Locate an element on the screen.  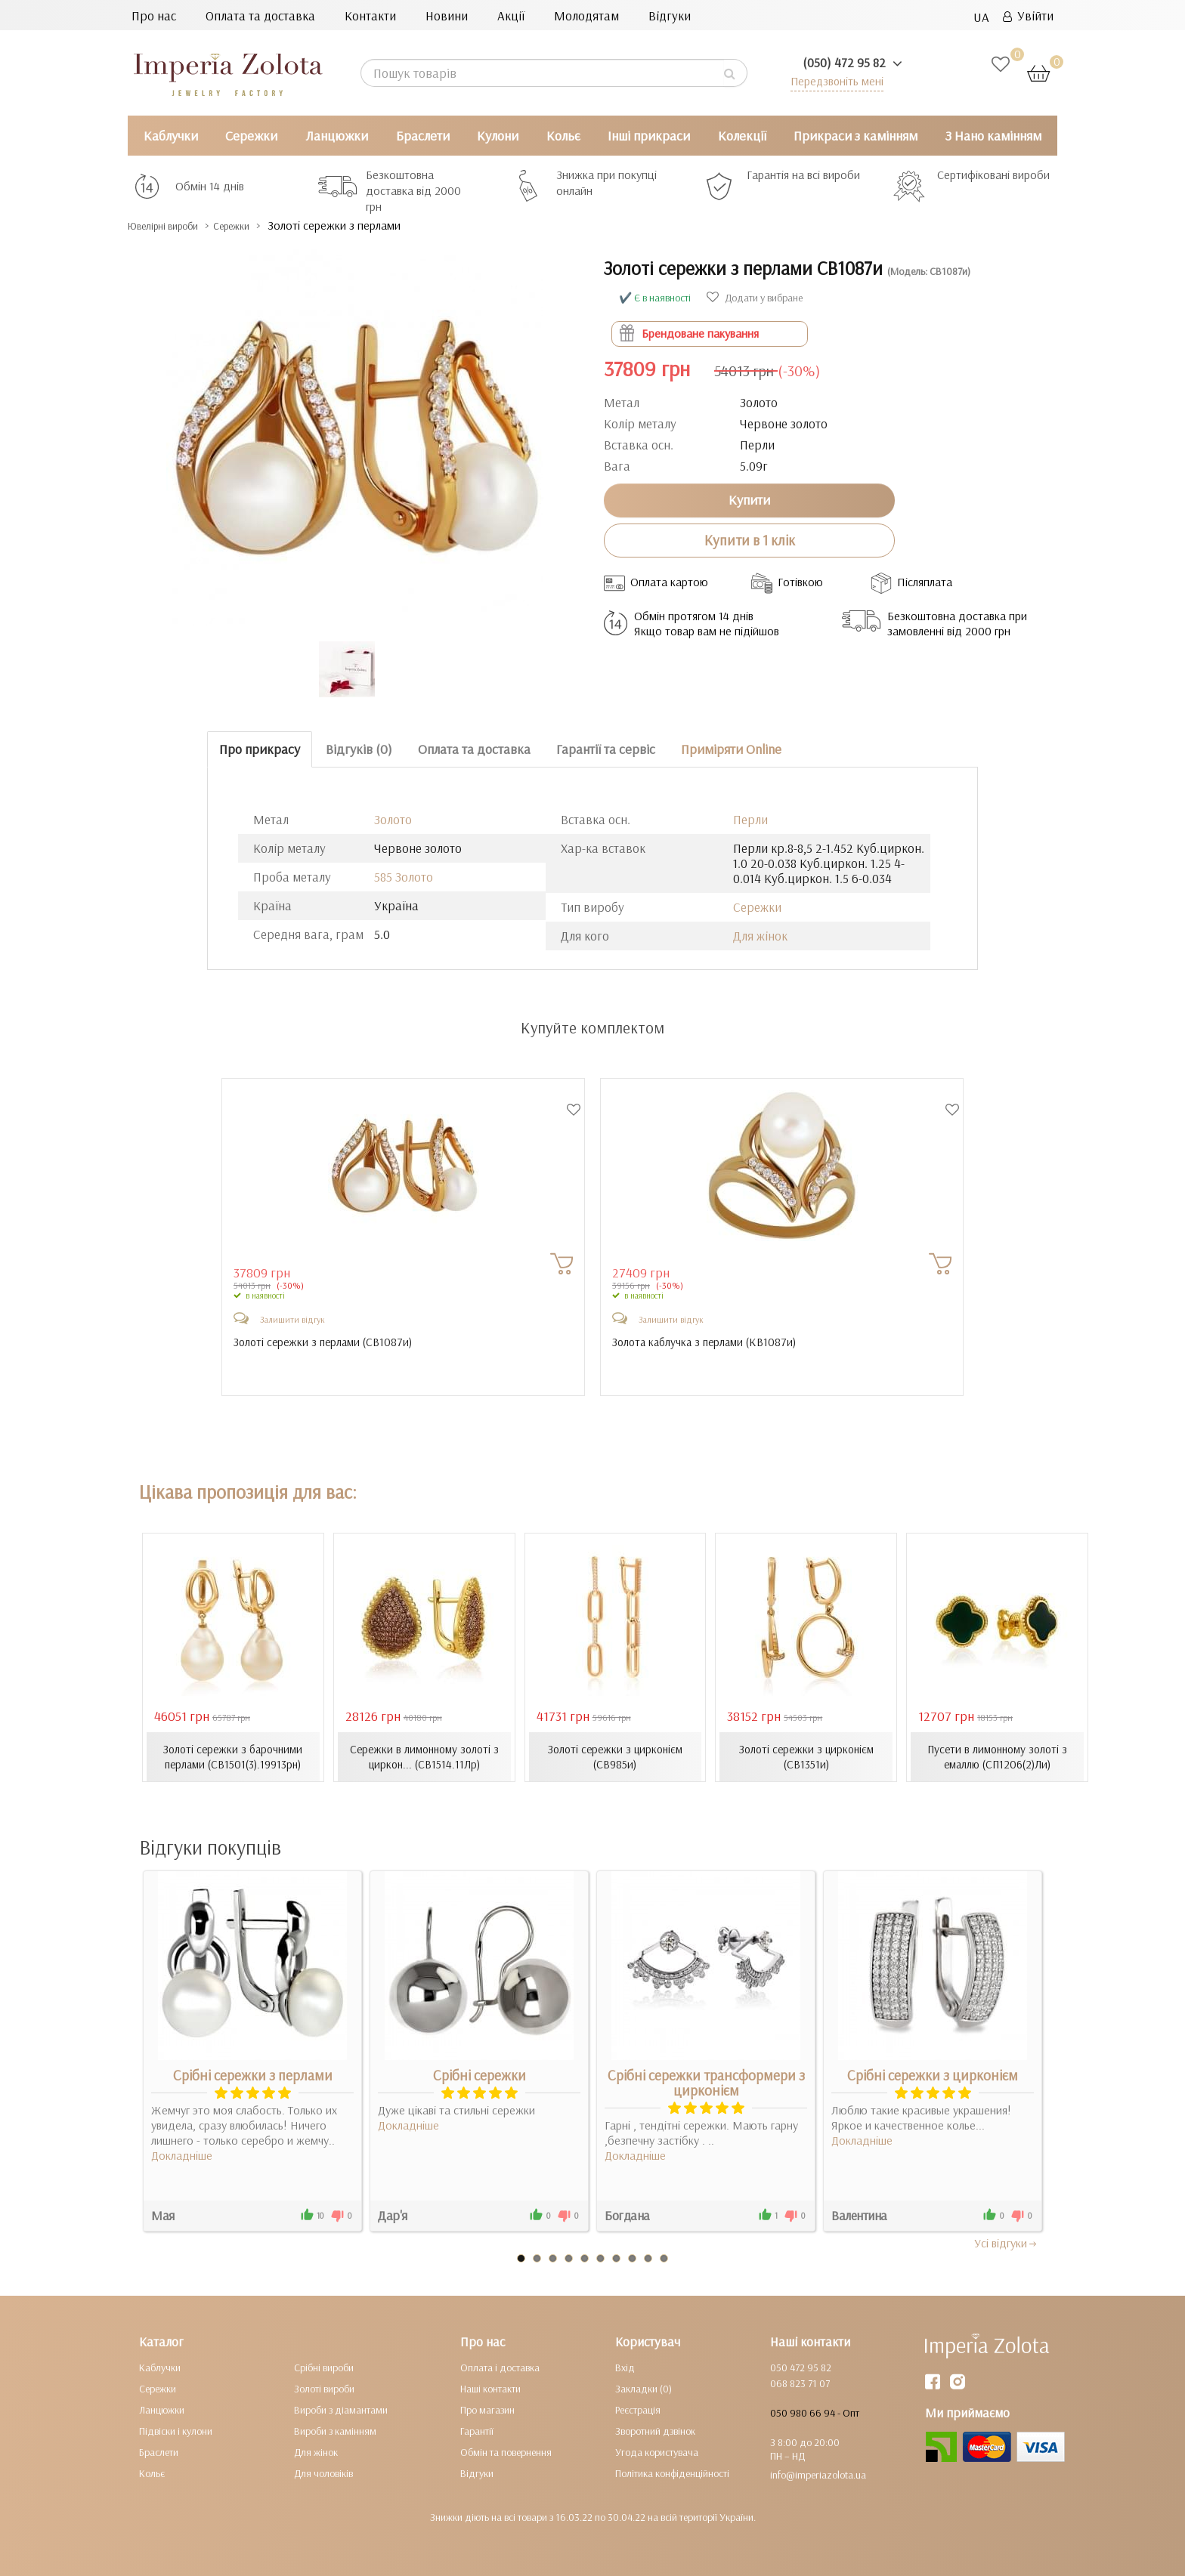
Золота каблучка з перлами () is located at coordinates (709, 1342).